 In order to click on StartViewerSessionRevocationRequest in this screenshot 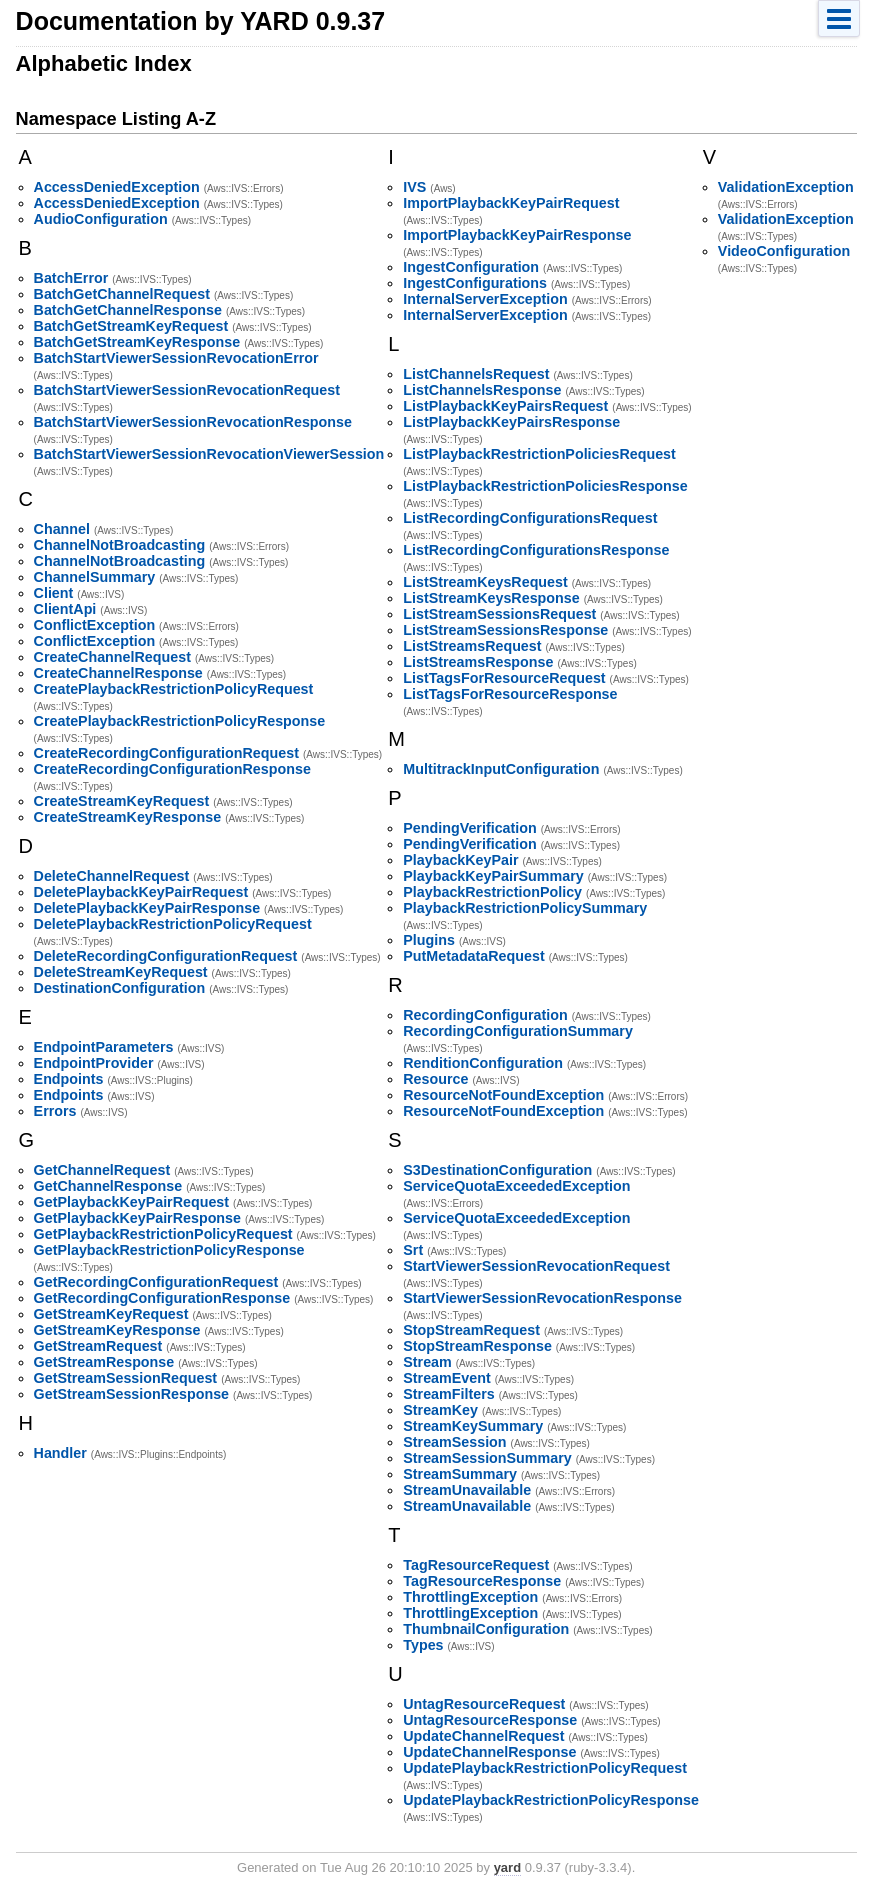, I will do `click(536, 1266)`.